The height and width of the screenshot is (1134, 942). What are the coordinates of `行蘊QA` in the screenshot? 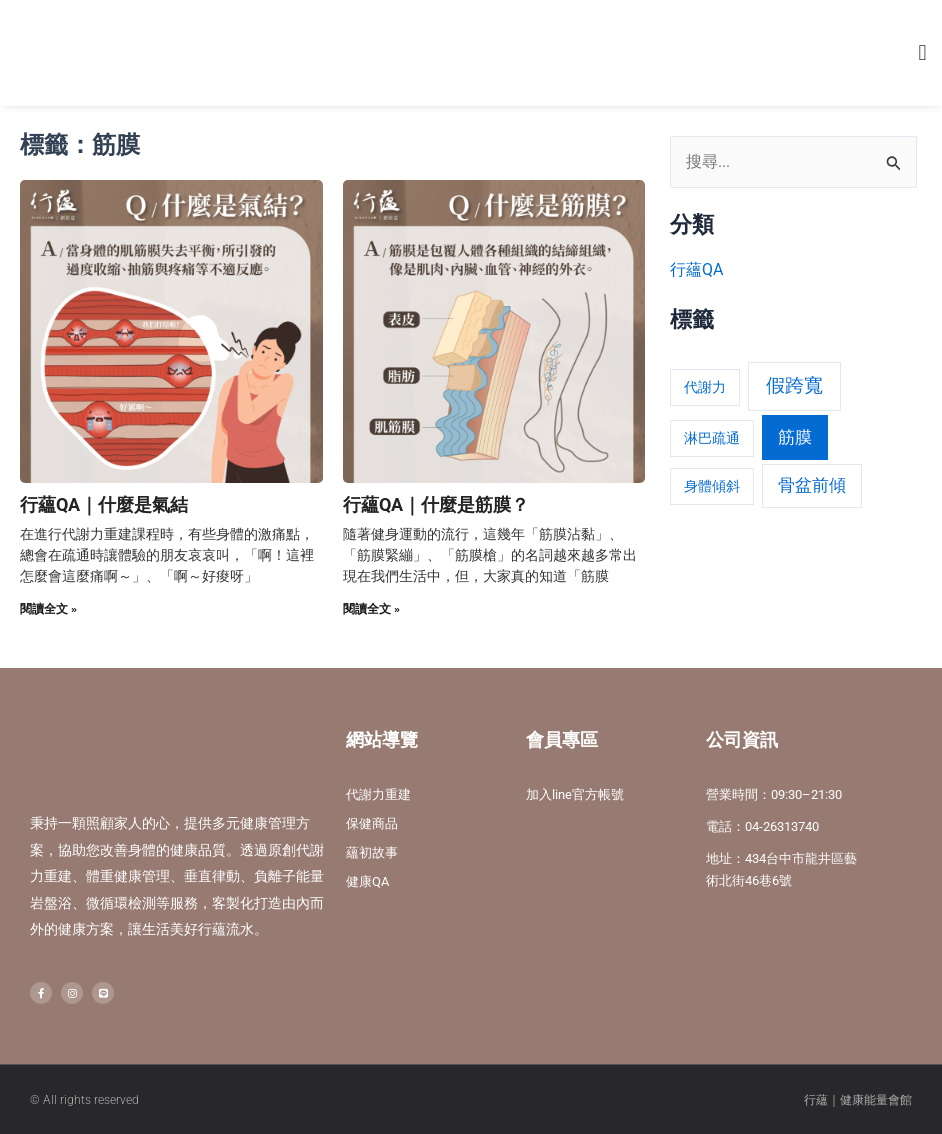 It's located at (696, 269).